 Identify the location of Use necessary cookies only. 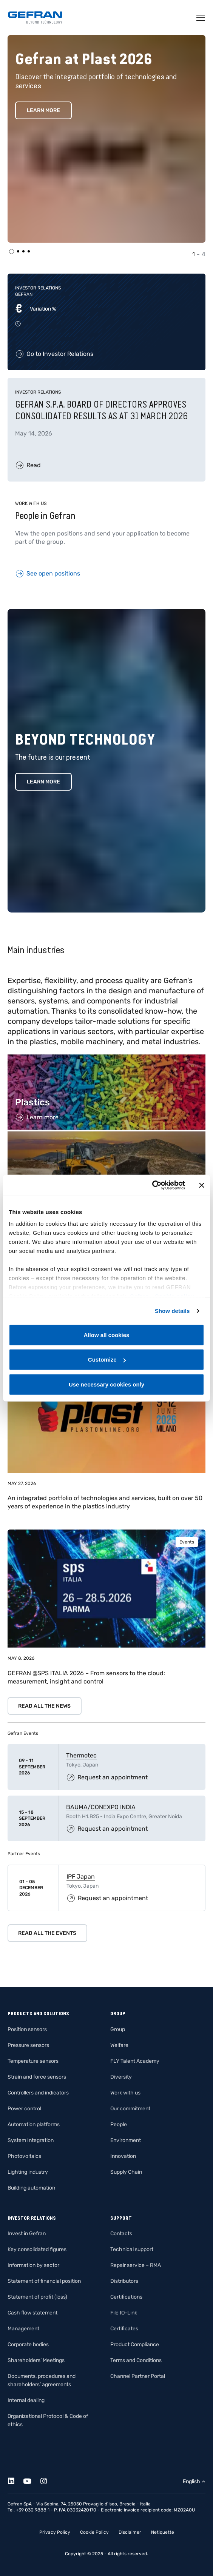
(106, 1384).